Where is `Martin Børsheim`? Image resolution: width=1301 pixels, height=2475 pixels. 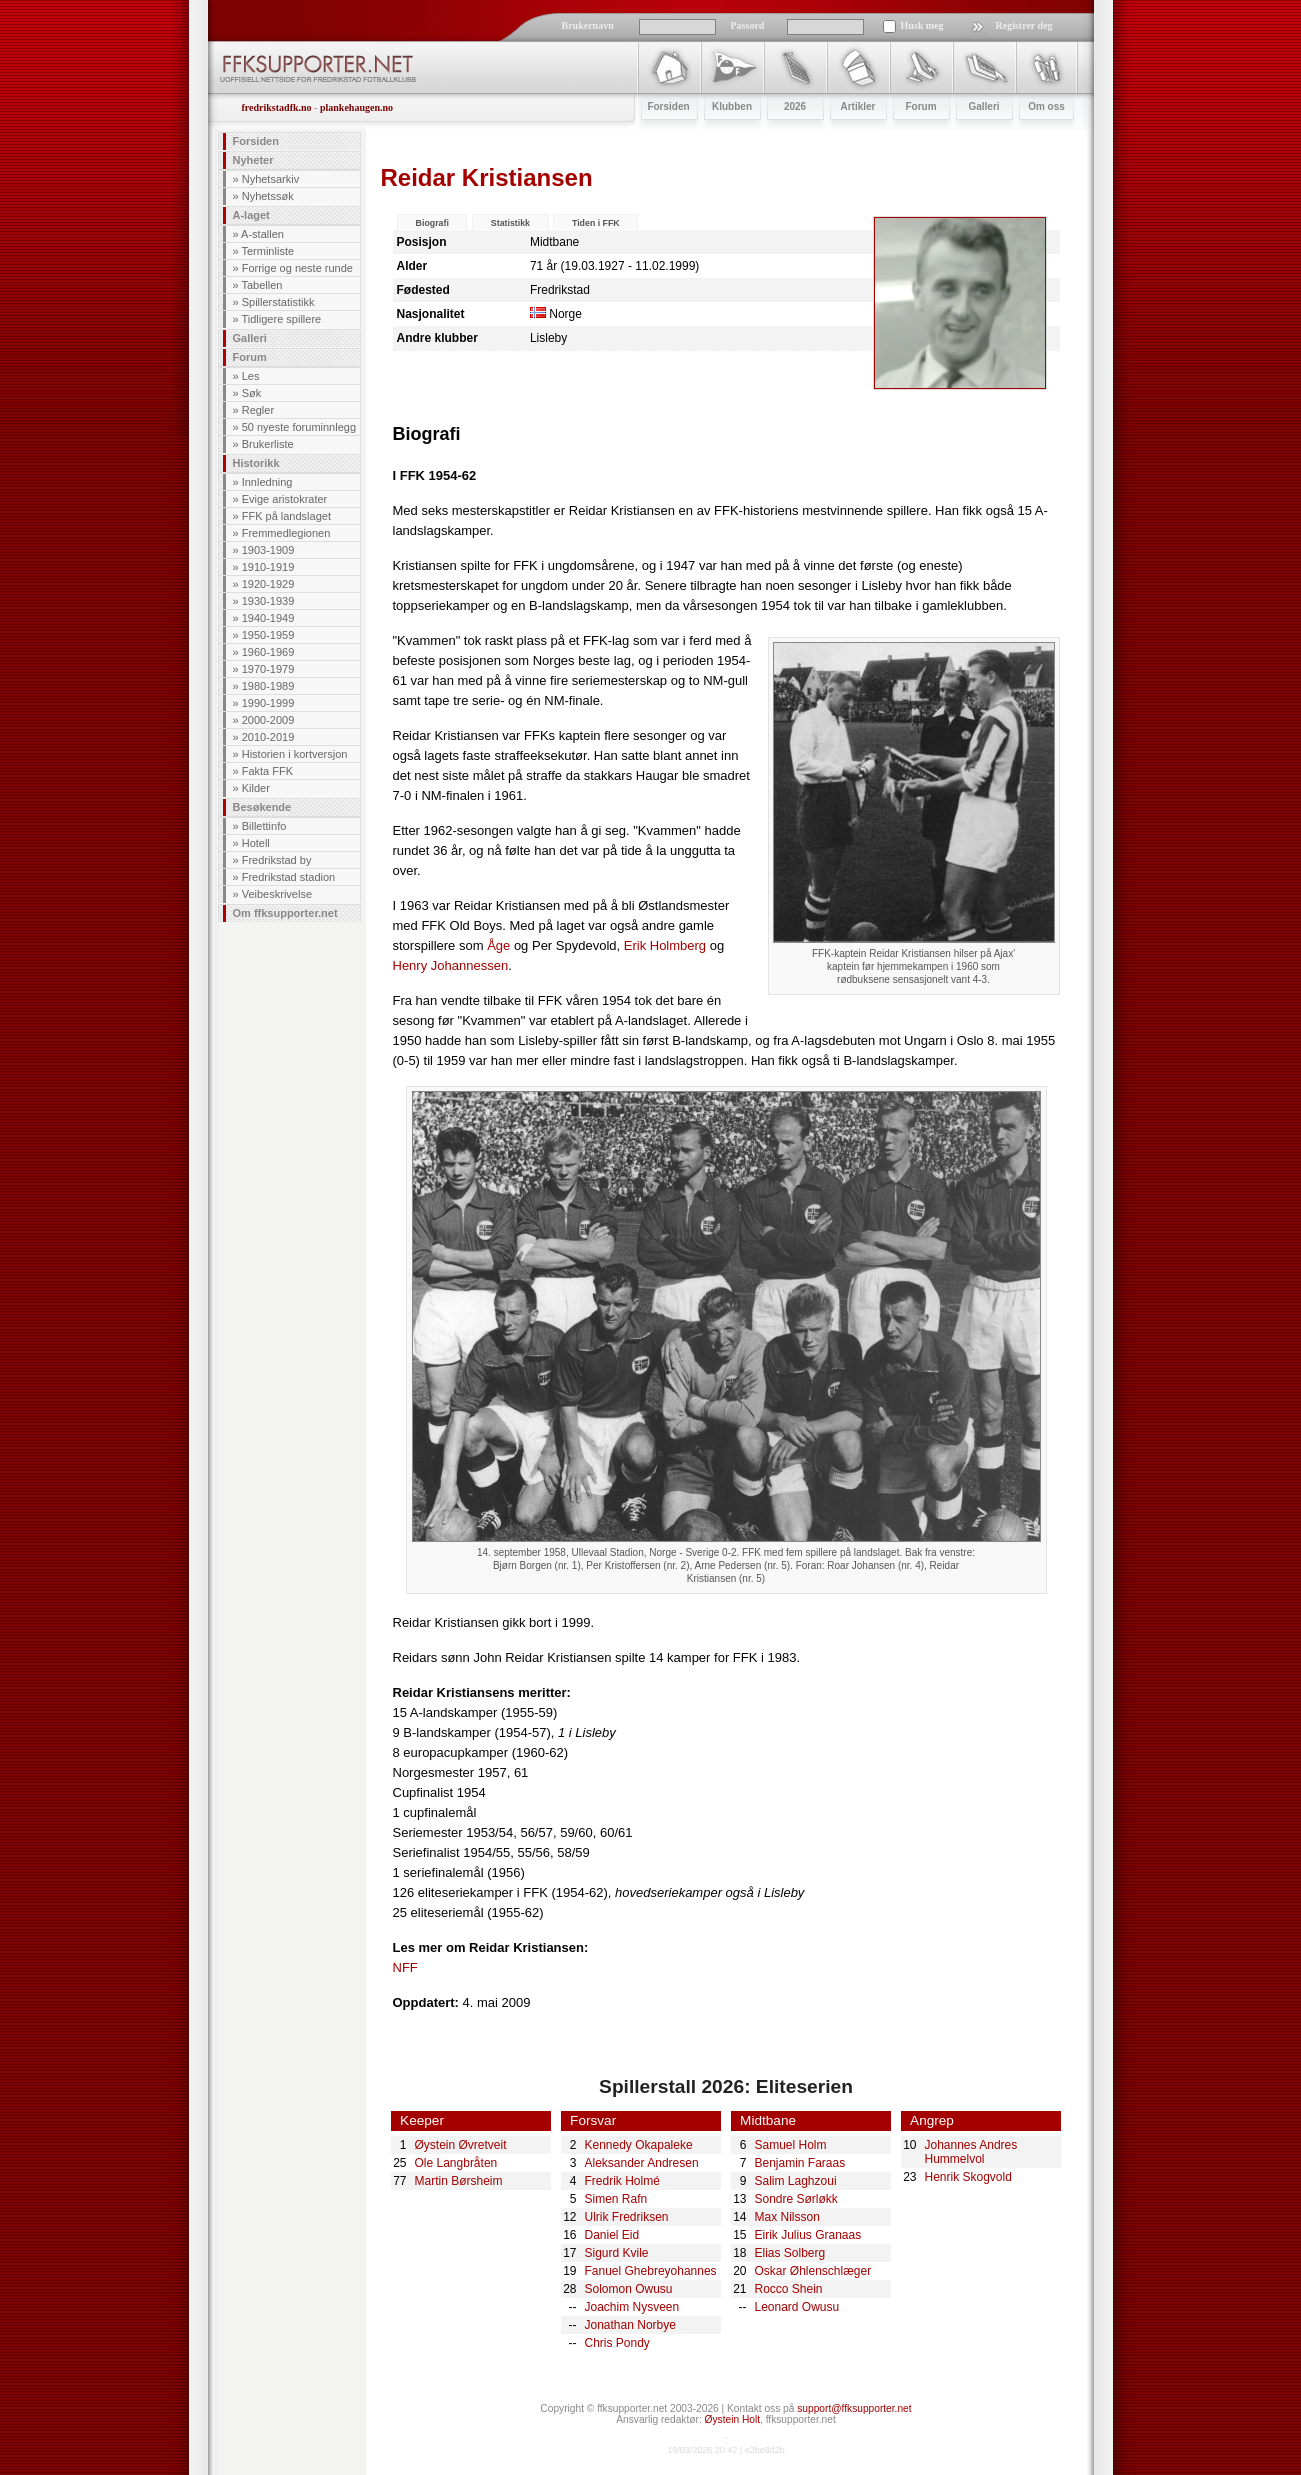 Martin Børsheim is located at coordinates (459, 2181).